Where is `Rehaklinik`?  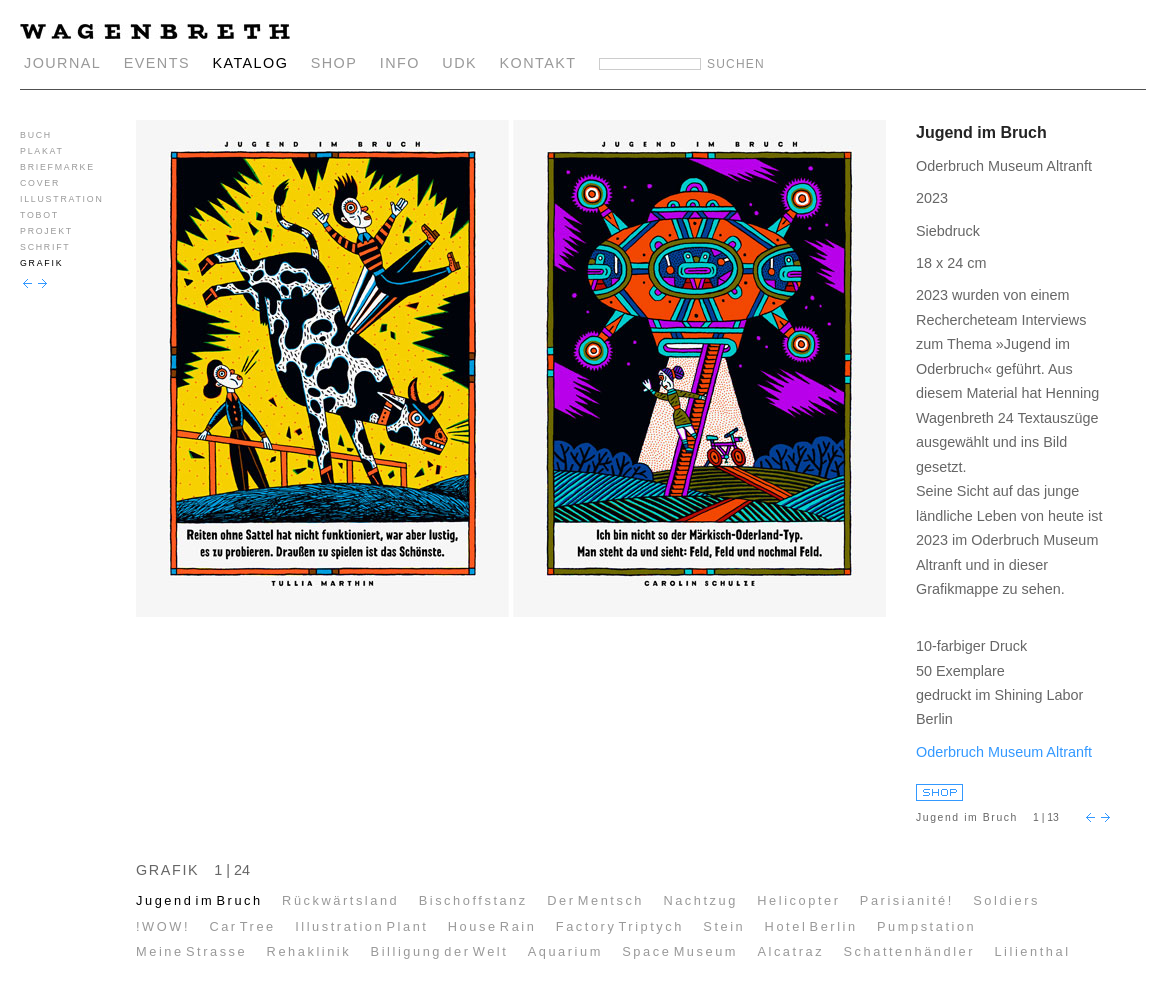 Rehaklinik is located at coordinates (309, 951).